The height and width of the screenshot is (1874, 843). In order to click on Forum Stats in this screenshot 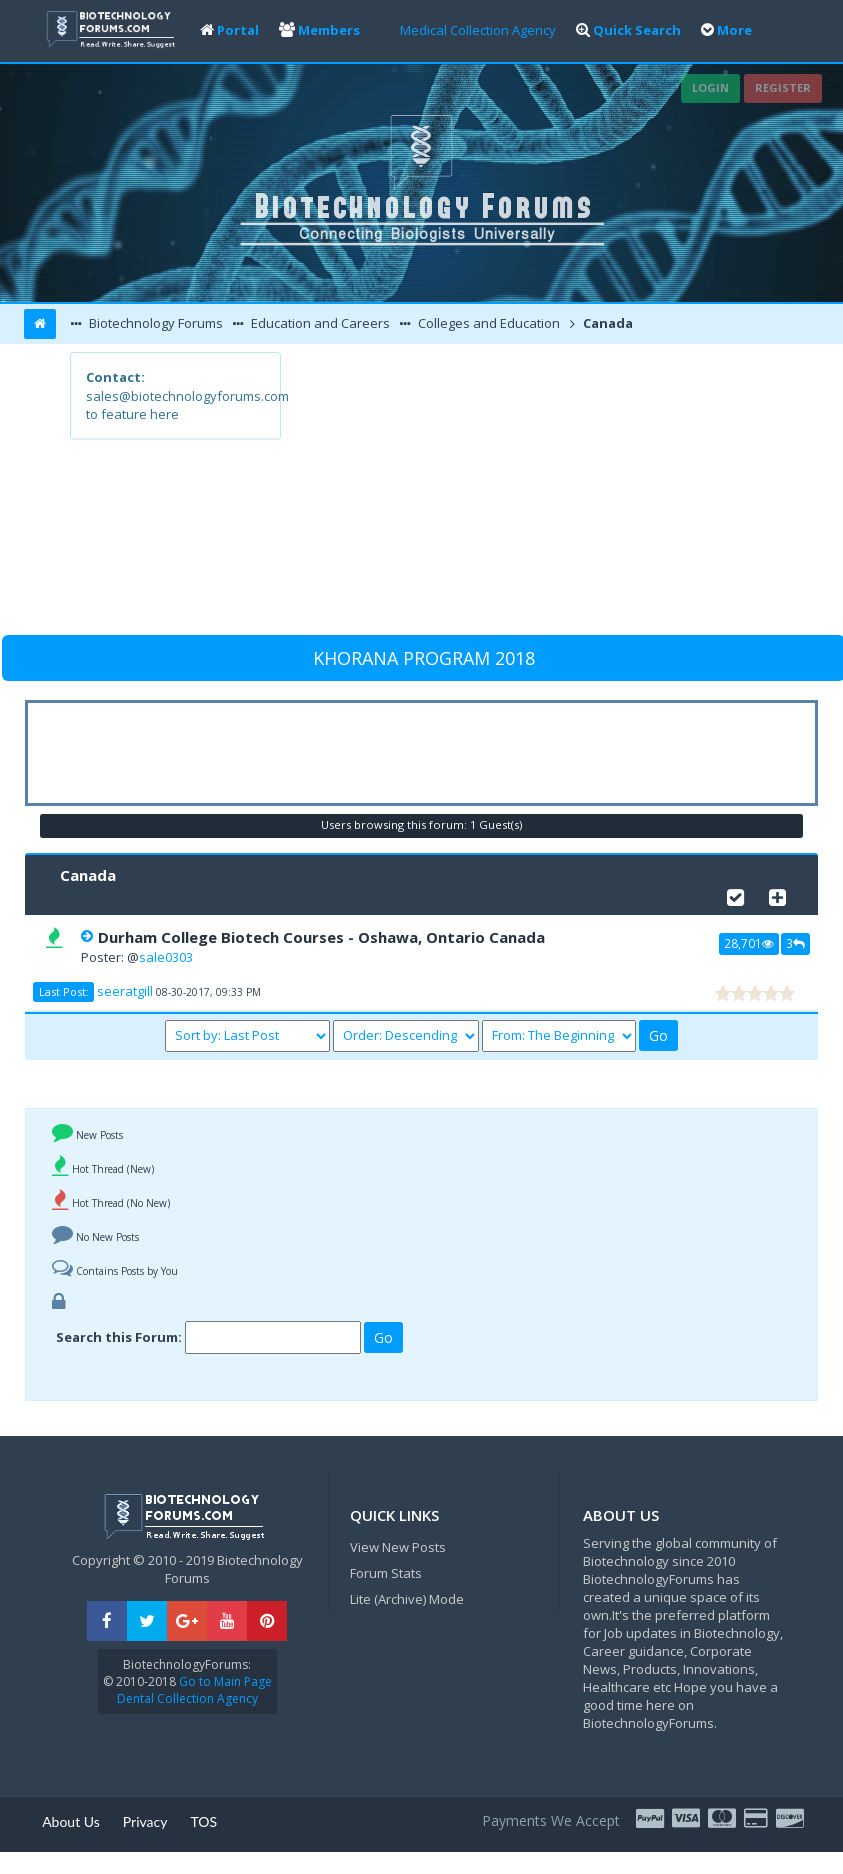, I will do `click(386, 1573)`.